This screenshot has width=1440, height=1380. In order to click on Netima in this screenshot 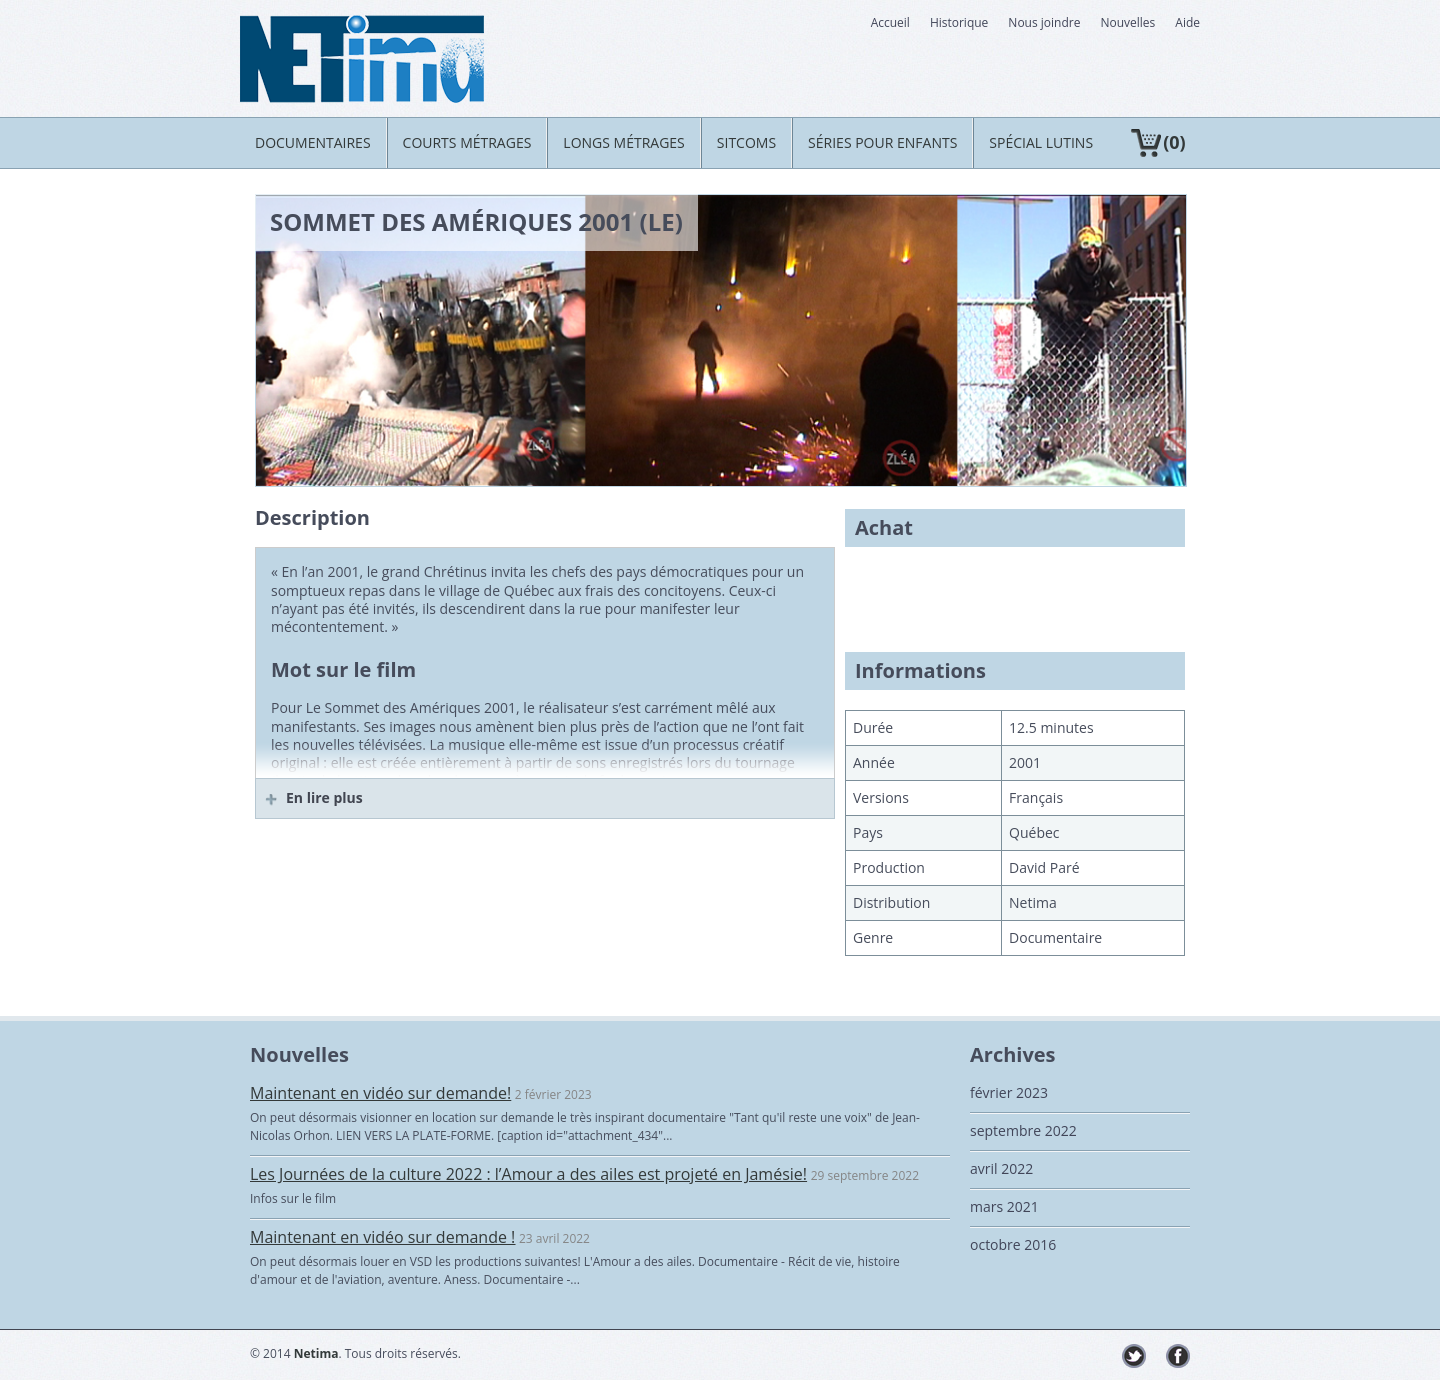, I will do `click(316, 1353)`.